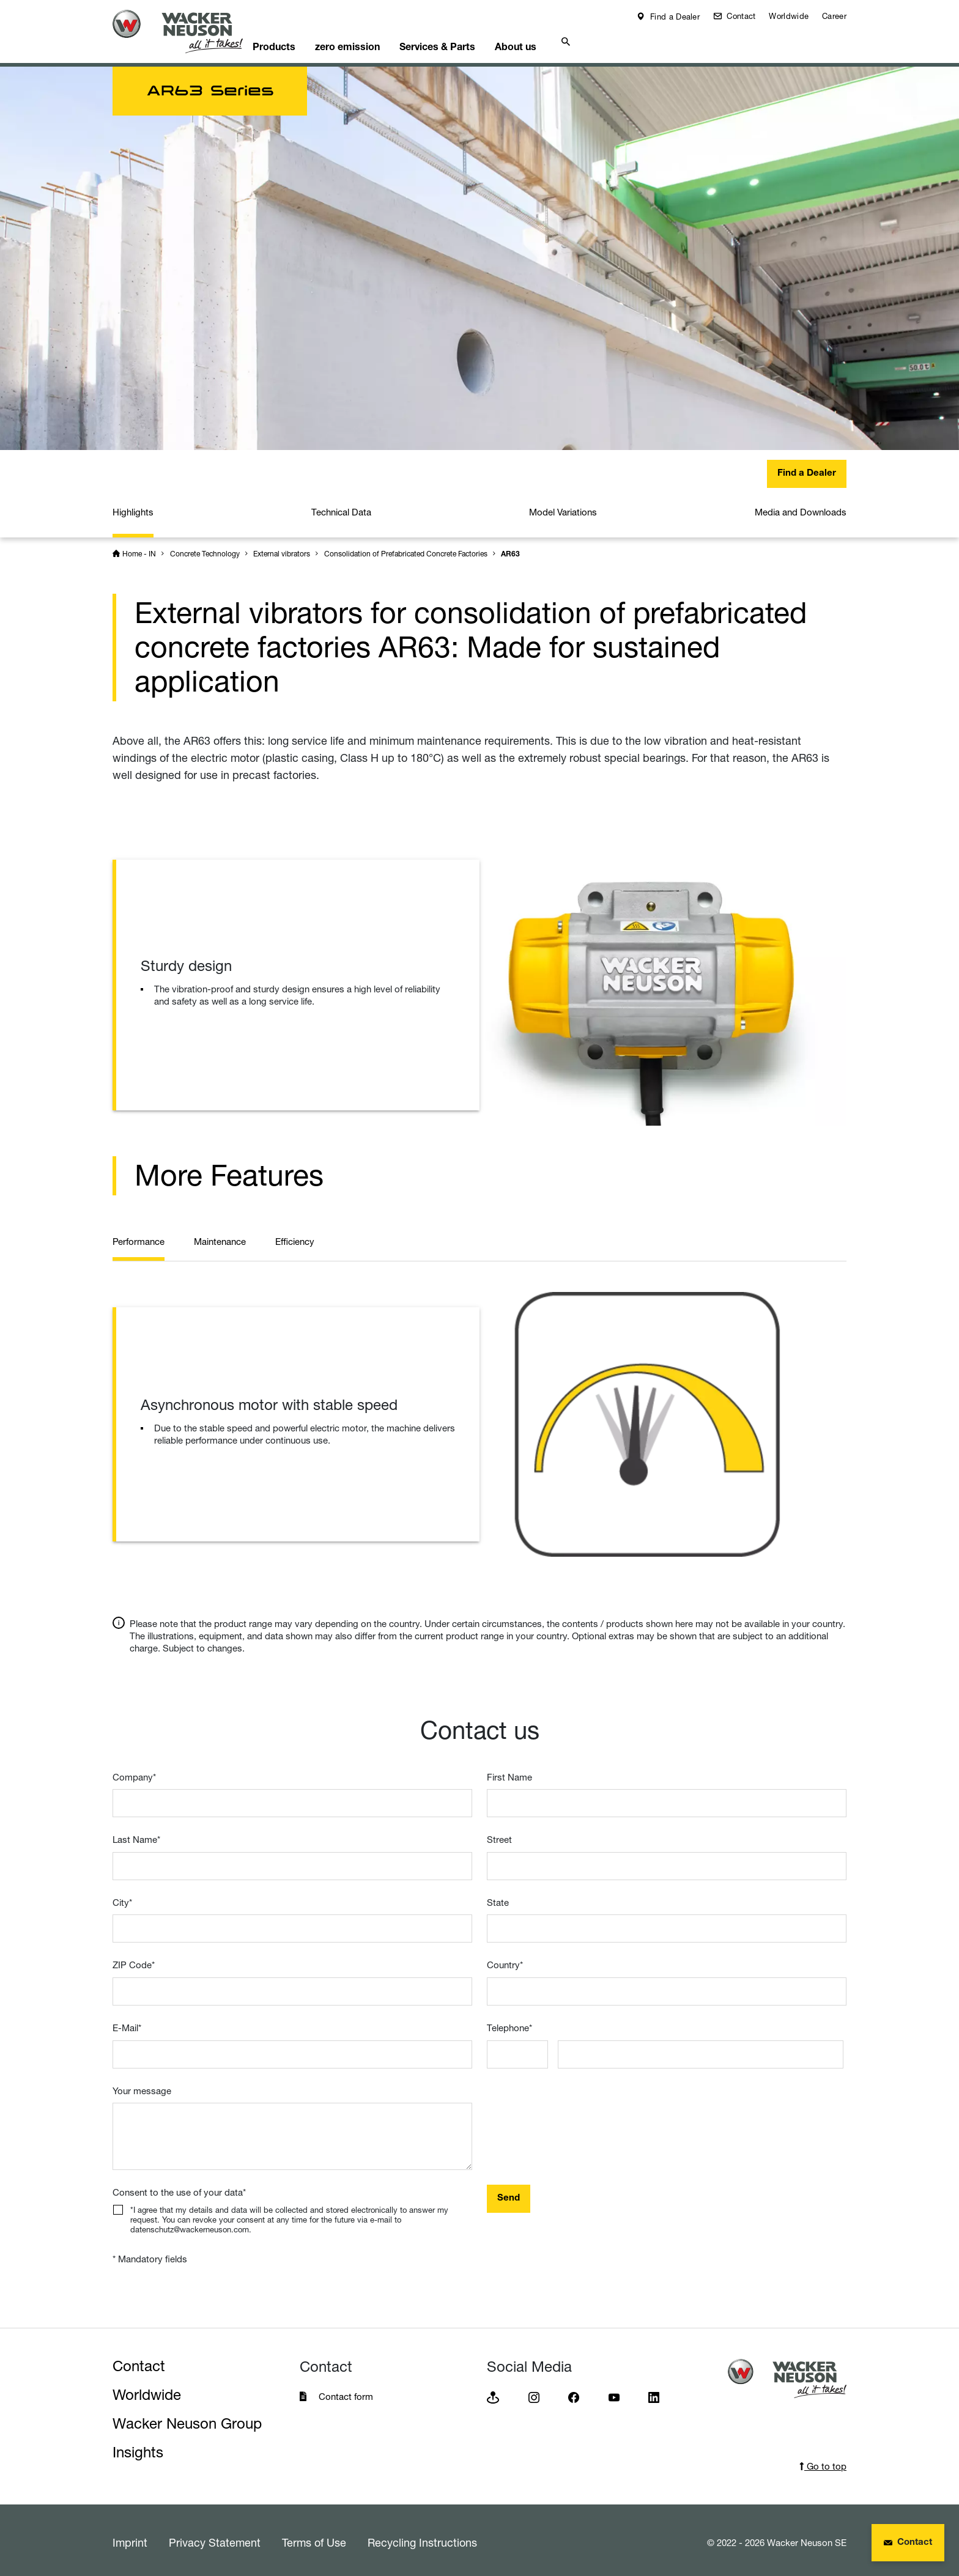 The image size is (959, 2576). I want to click on Send, so click(508, 2194).